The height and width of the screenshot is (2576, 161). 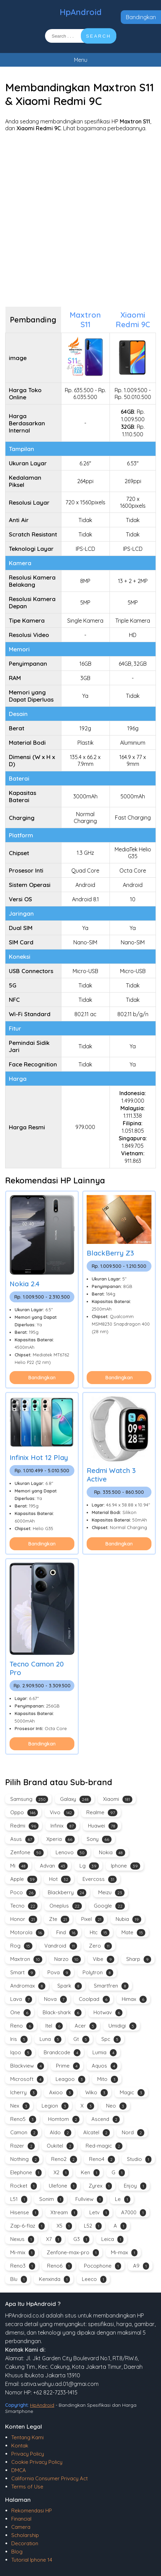 I want to click on Lumia, so click(x=104, y=2052).